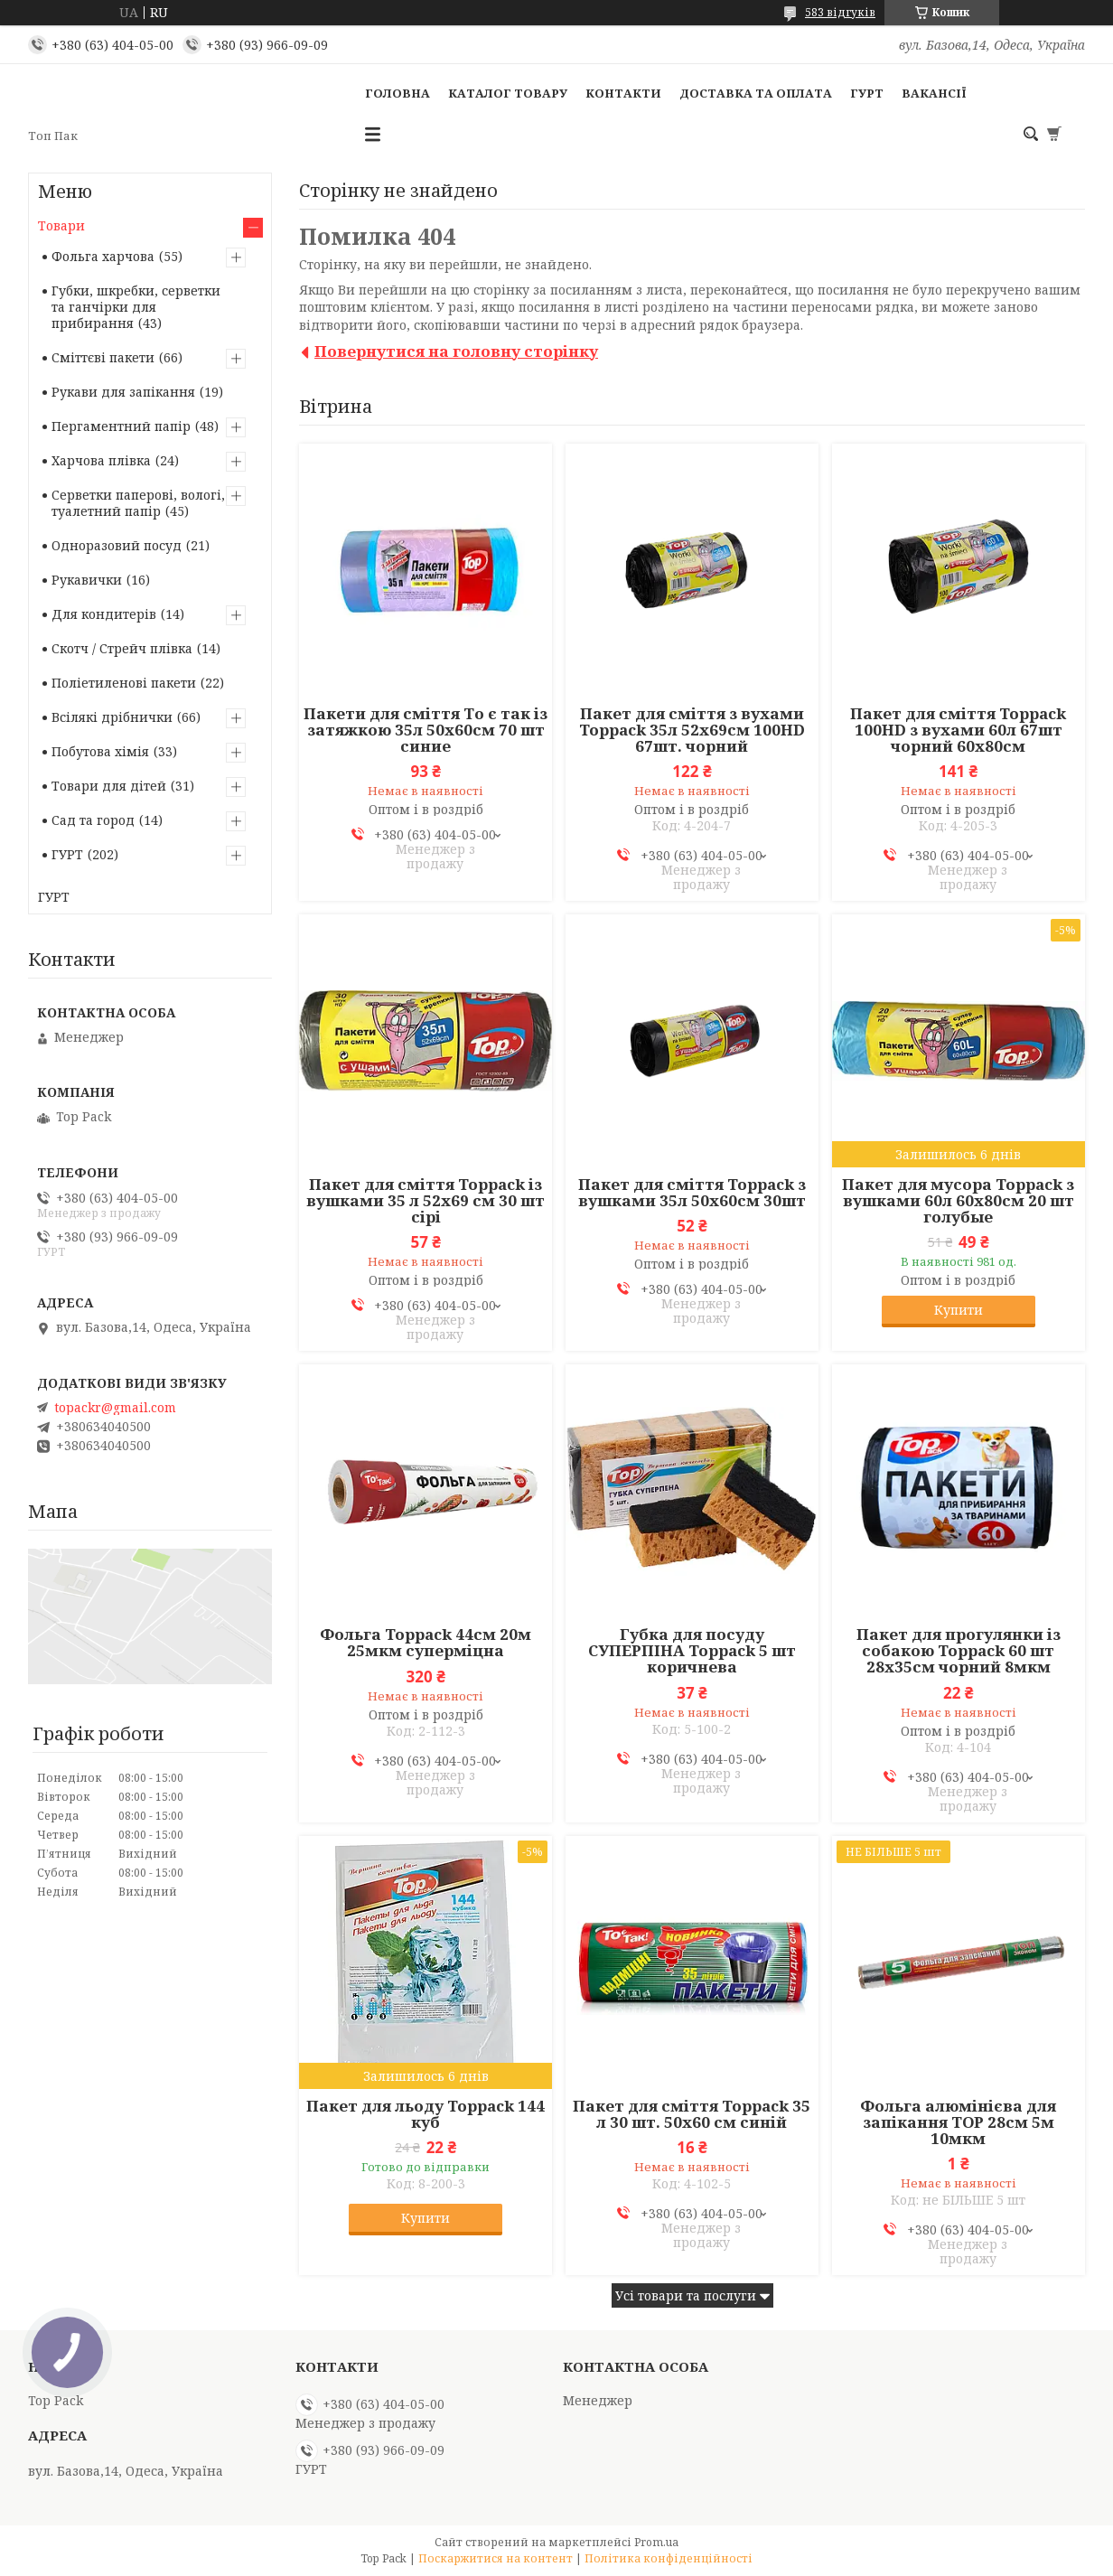 The width and height of the screenshot is (1113, 2576). What do you see at coordinates (425, 730) in the screenshot?
I see `Пакети для сміття То є так із затяжкою 35л 50х60см 70 шт синие` at bounding box center [425, 730].